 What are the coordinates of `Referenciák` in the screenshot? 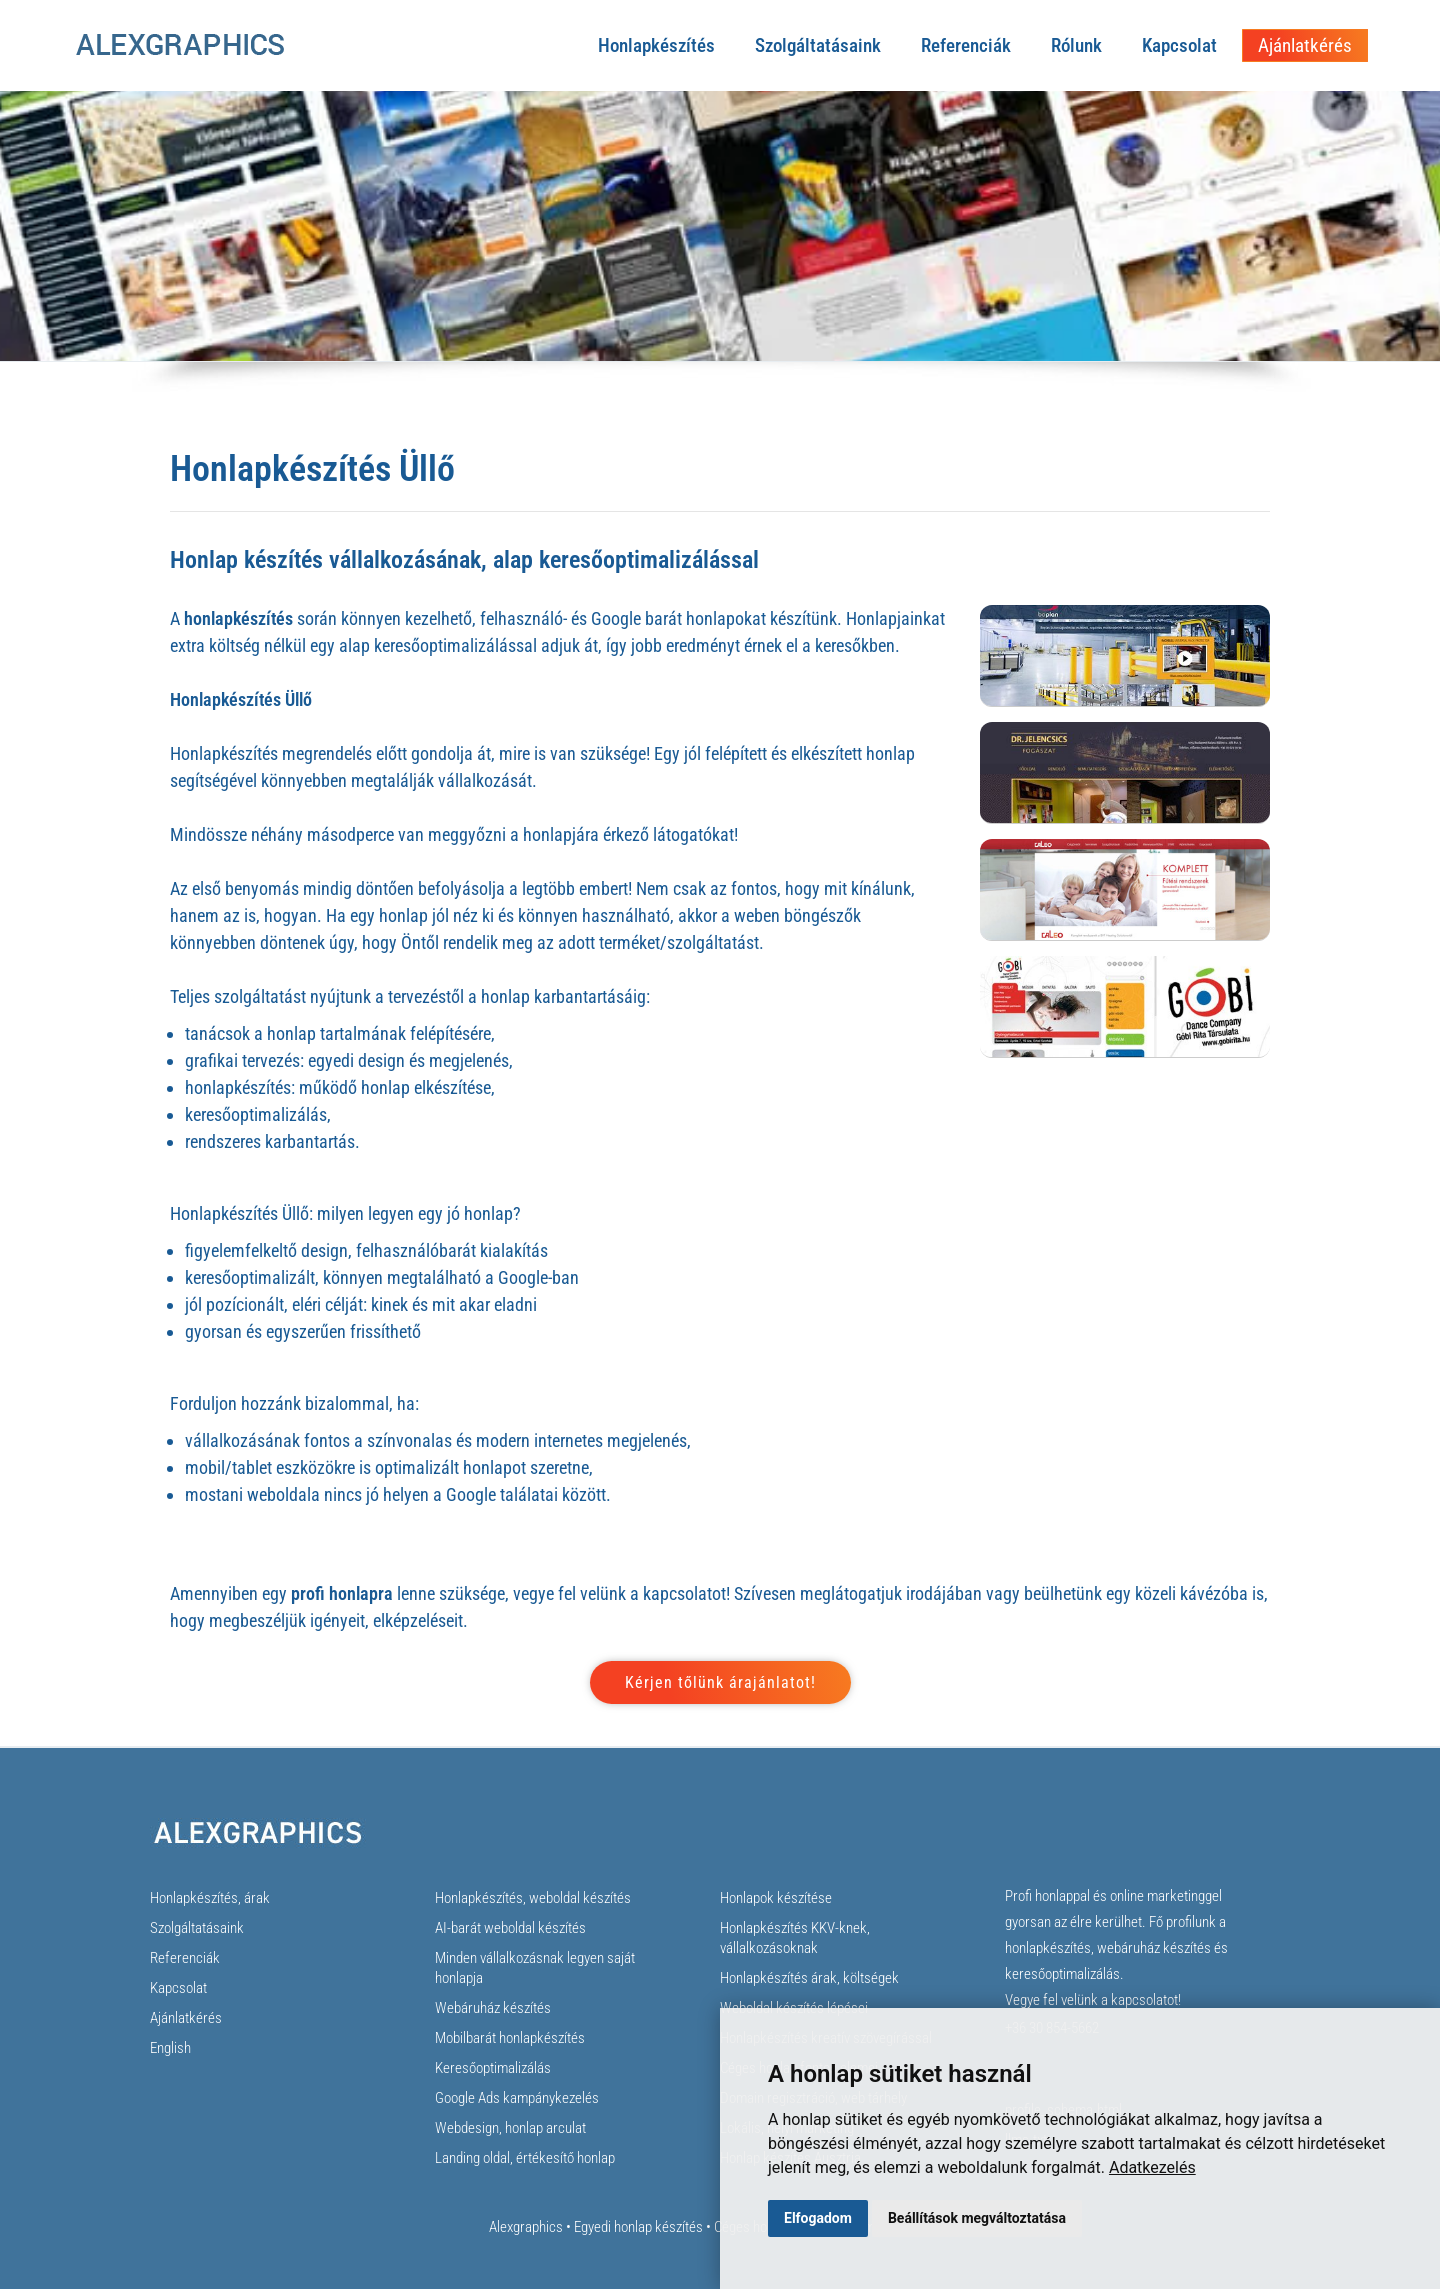 It's located at (966, 45).